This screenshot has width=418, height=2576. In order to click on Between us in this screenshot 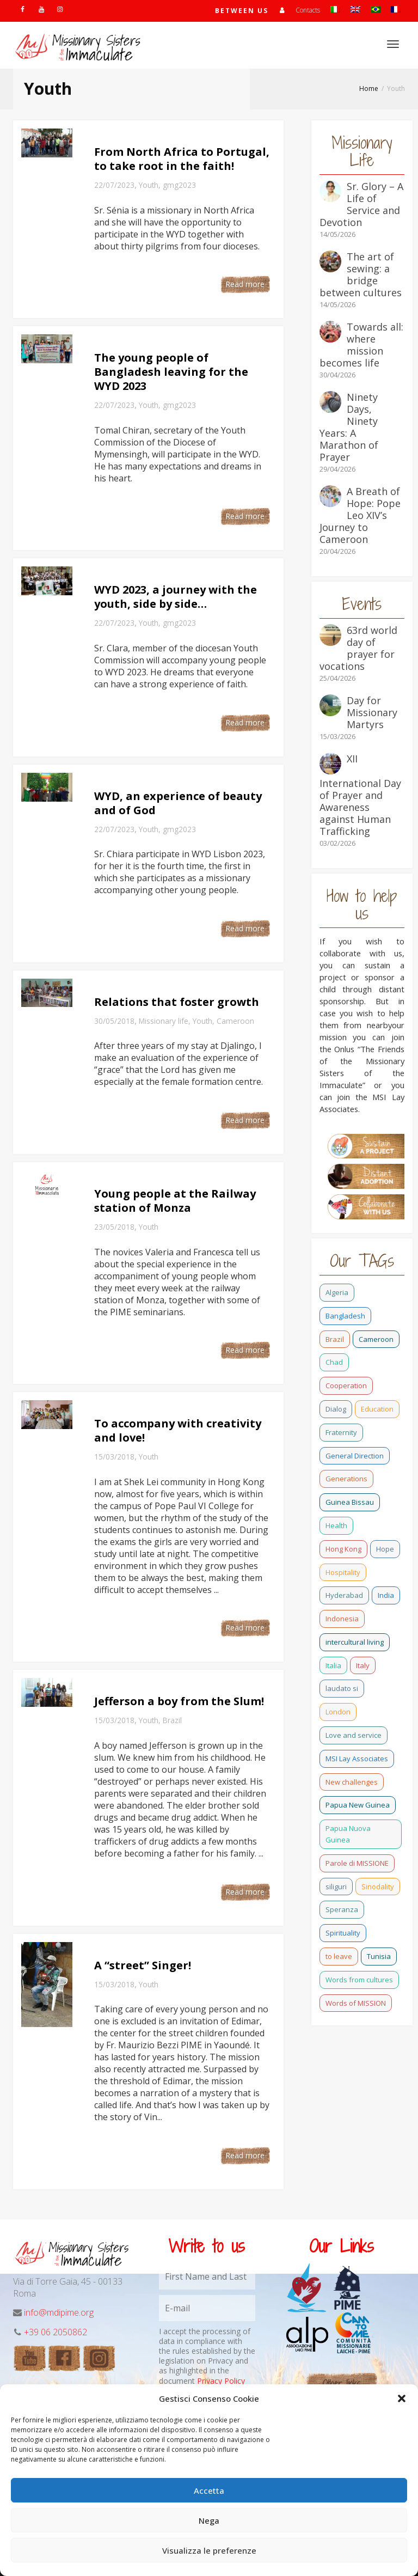, I will do `click(241, 10)`.